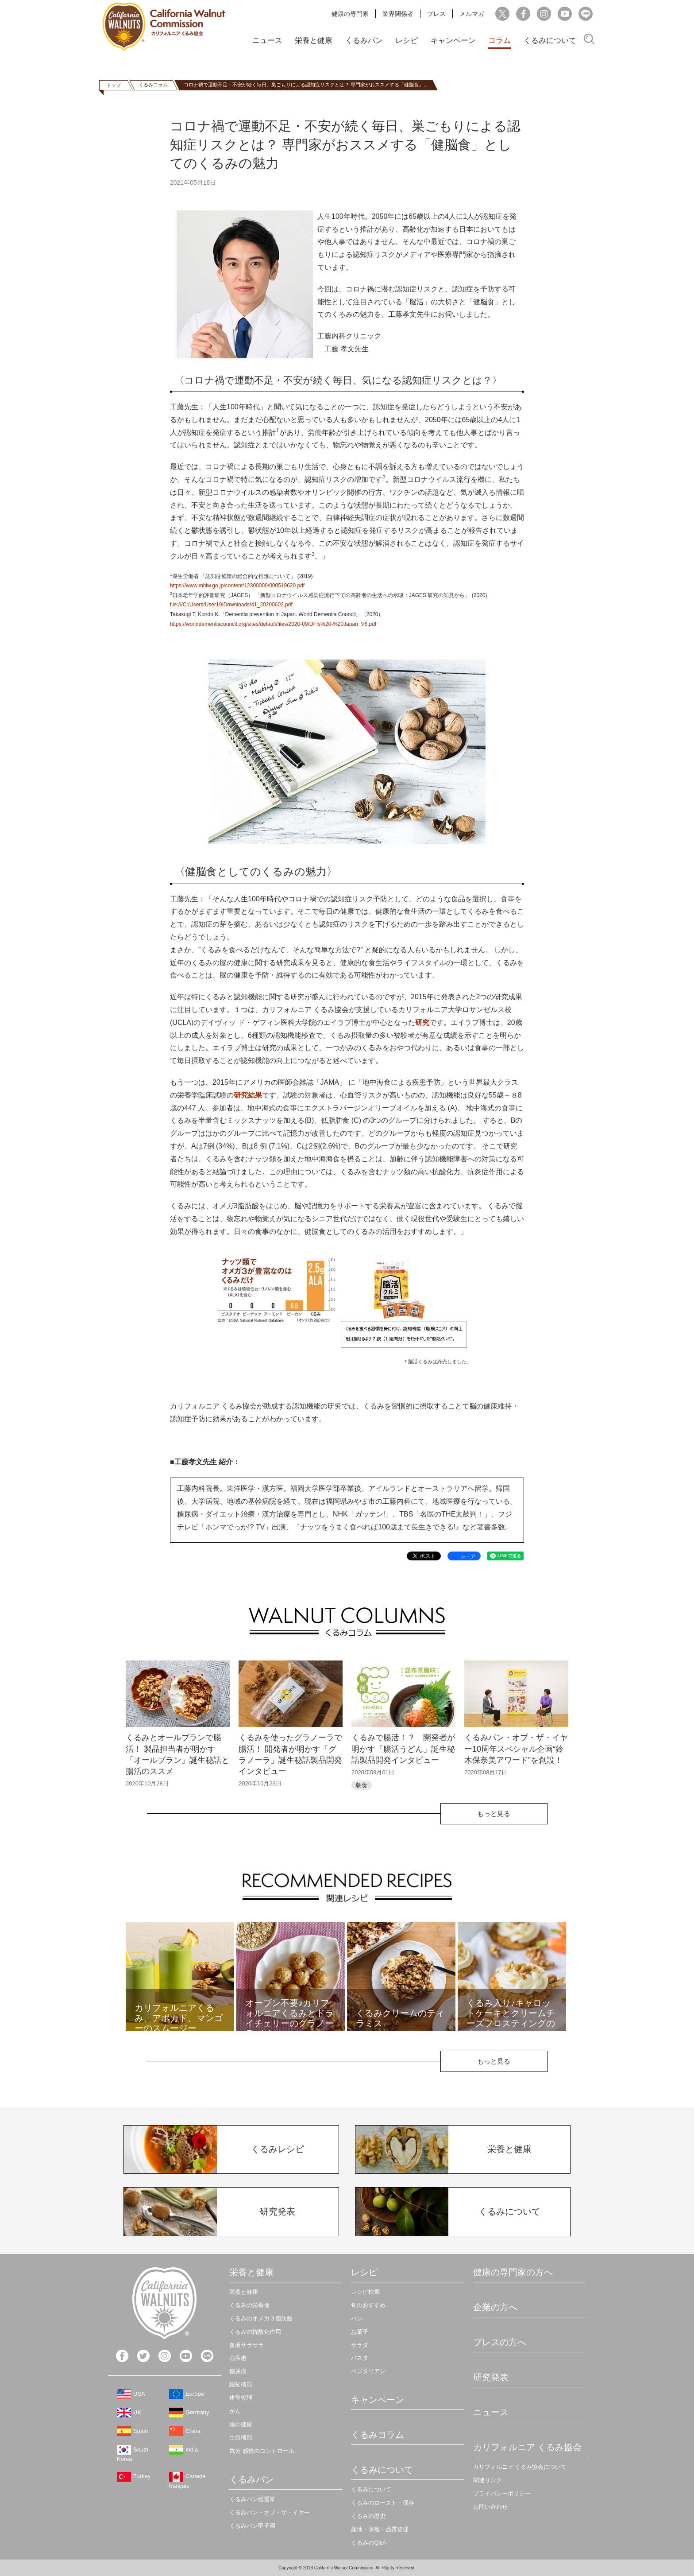 The width and height of the screenshot is (694, 2576). I want to click on お菓子, so click(359, 2331).